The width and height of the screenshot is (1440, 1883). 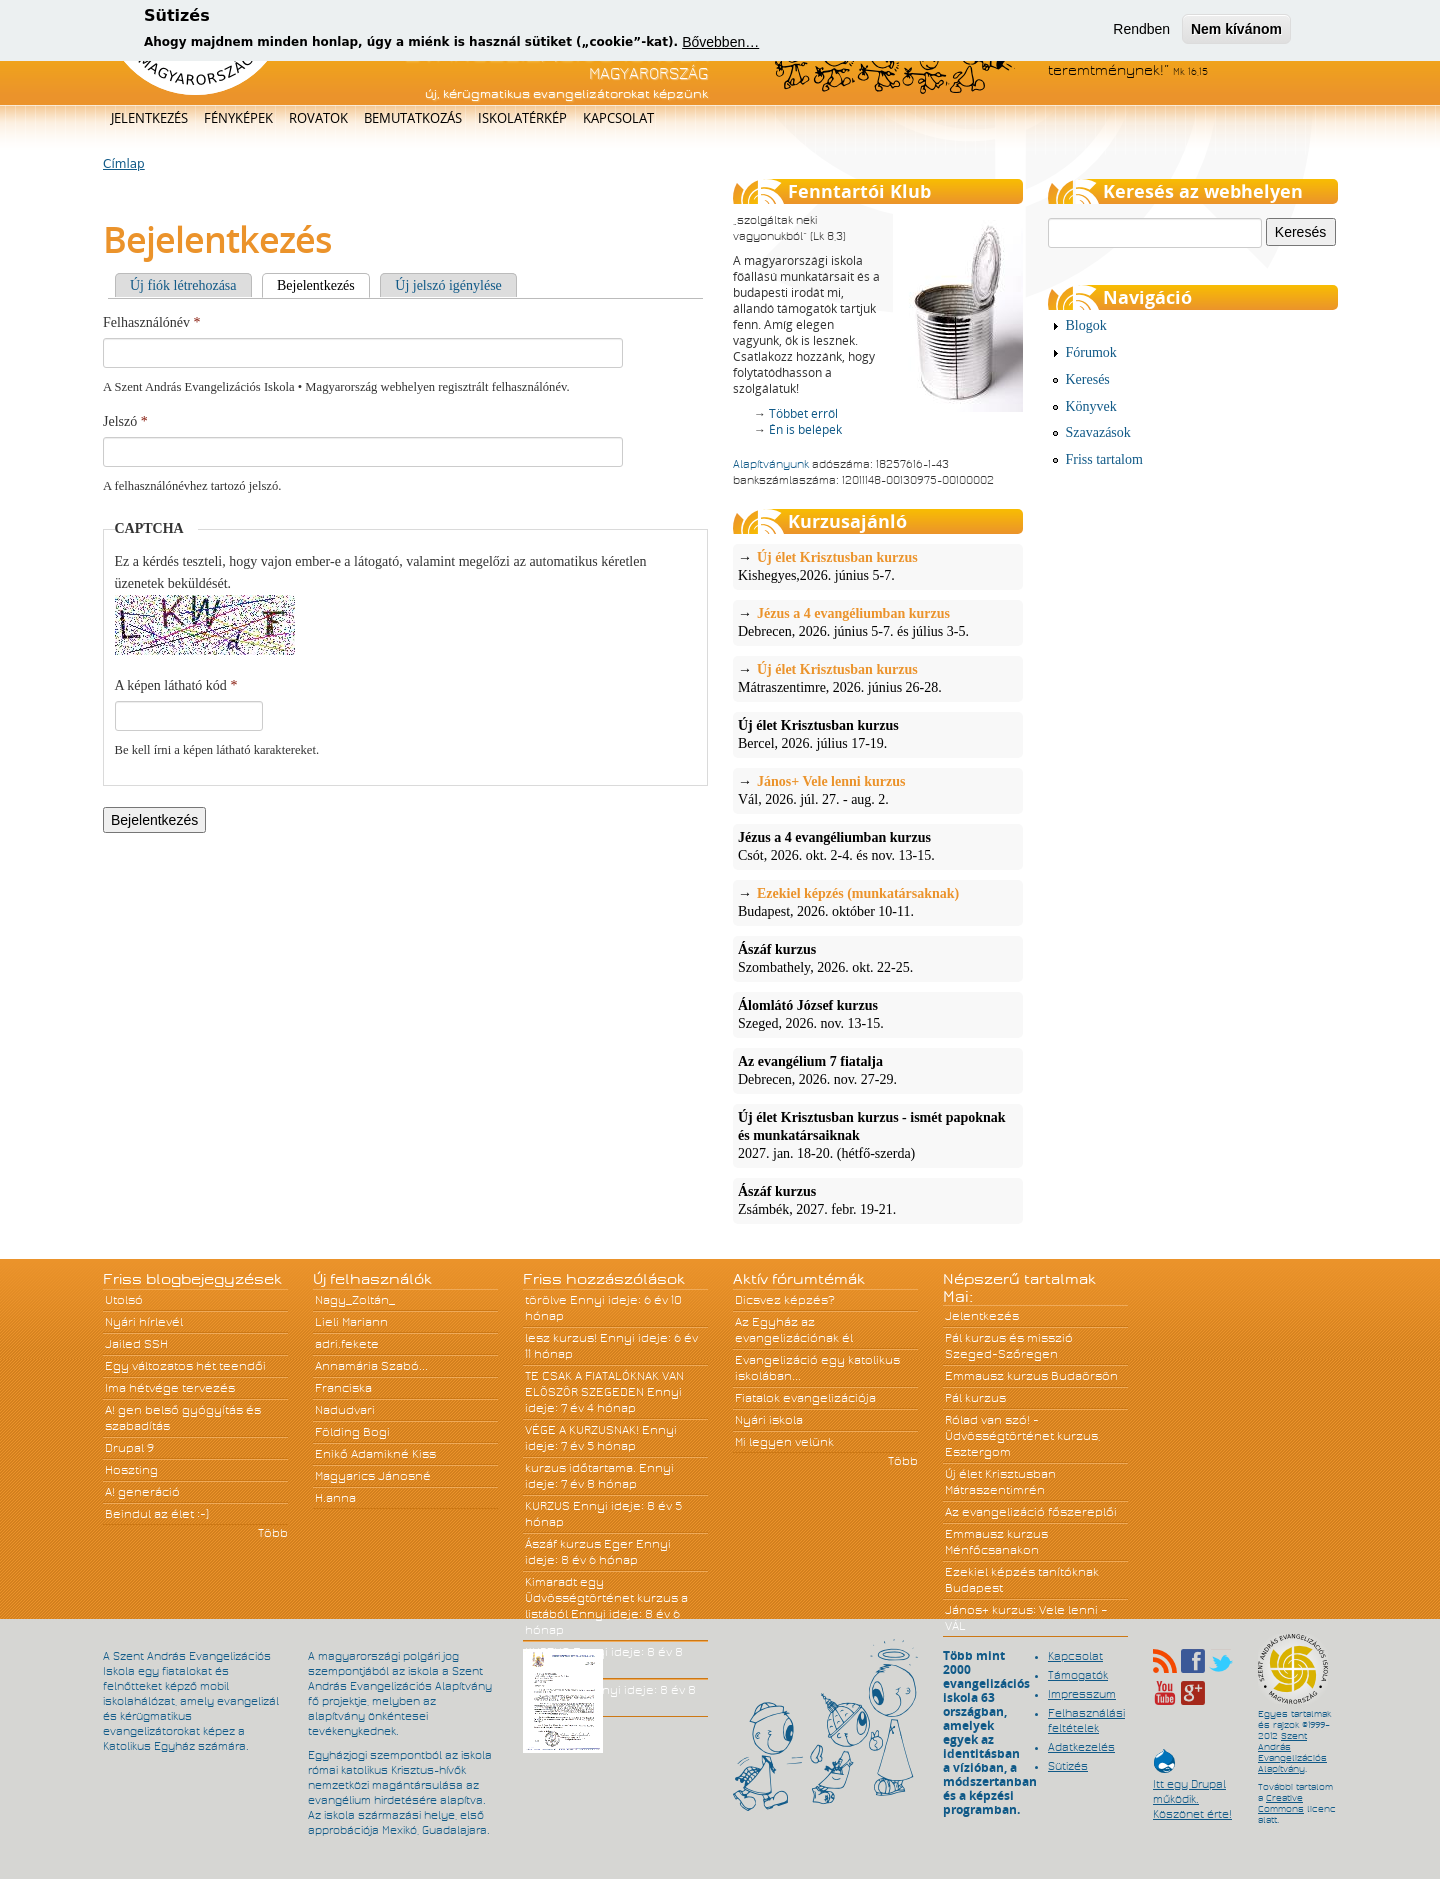 I want to click on Ima hétvége tervezés, so click(x=170, y=1388).